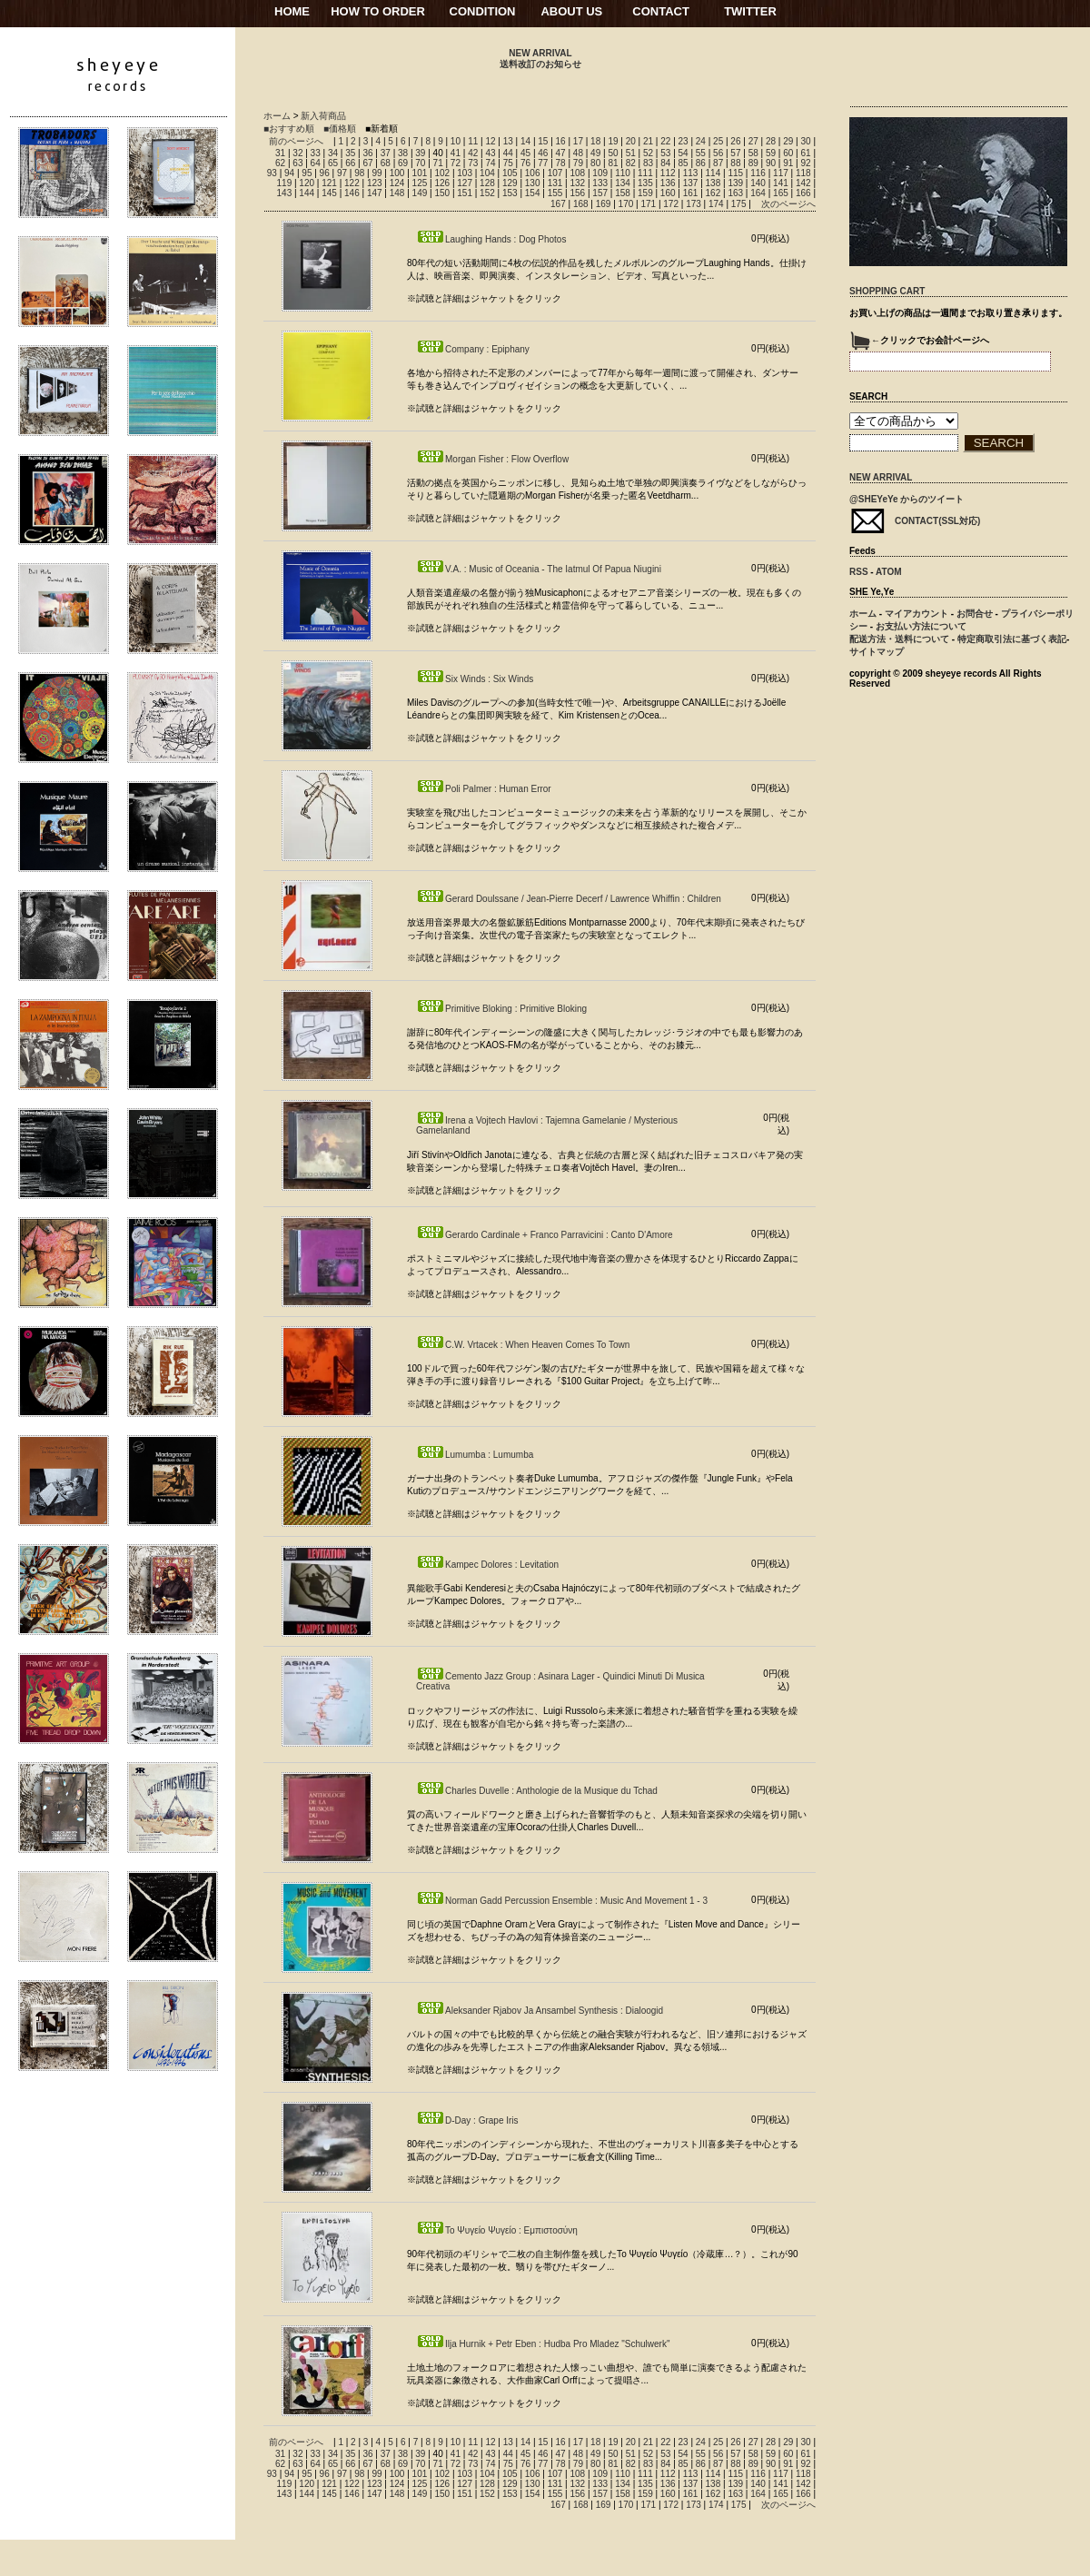  I want to click on Poli Palmer : Human Error, so click(483, 789).